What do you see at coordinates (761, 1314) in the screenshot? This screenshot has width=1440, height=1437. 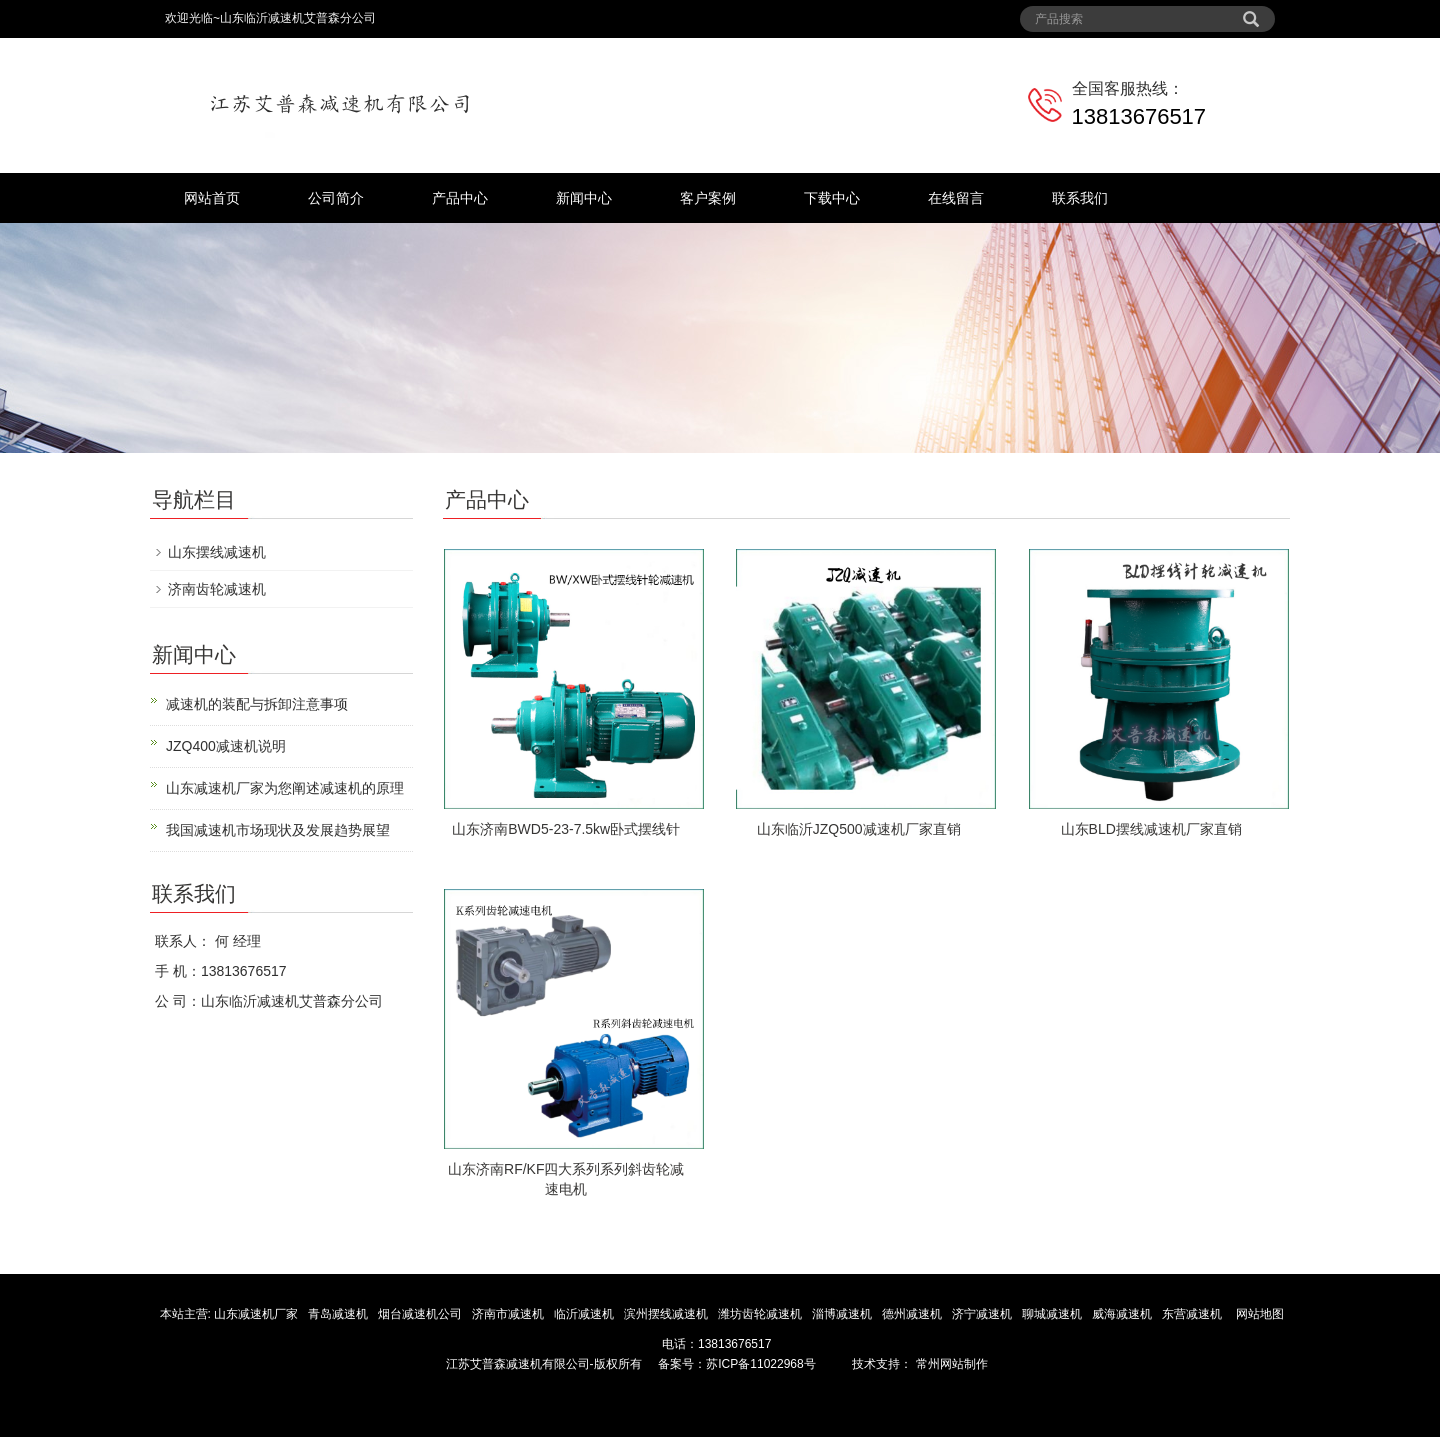 I see `潍坊齿轮减速机` at bounding box center [761, 1314].